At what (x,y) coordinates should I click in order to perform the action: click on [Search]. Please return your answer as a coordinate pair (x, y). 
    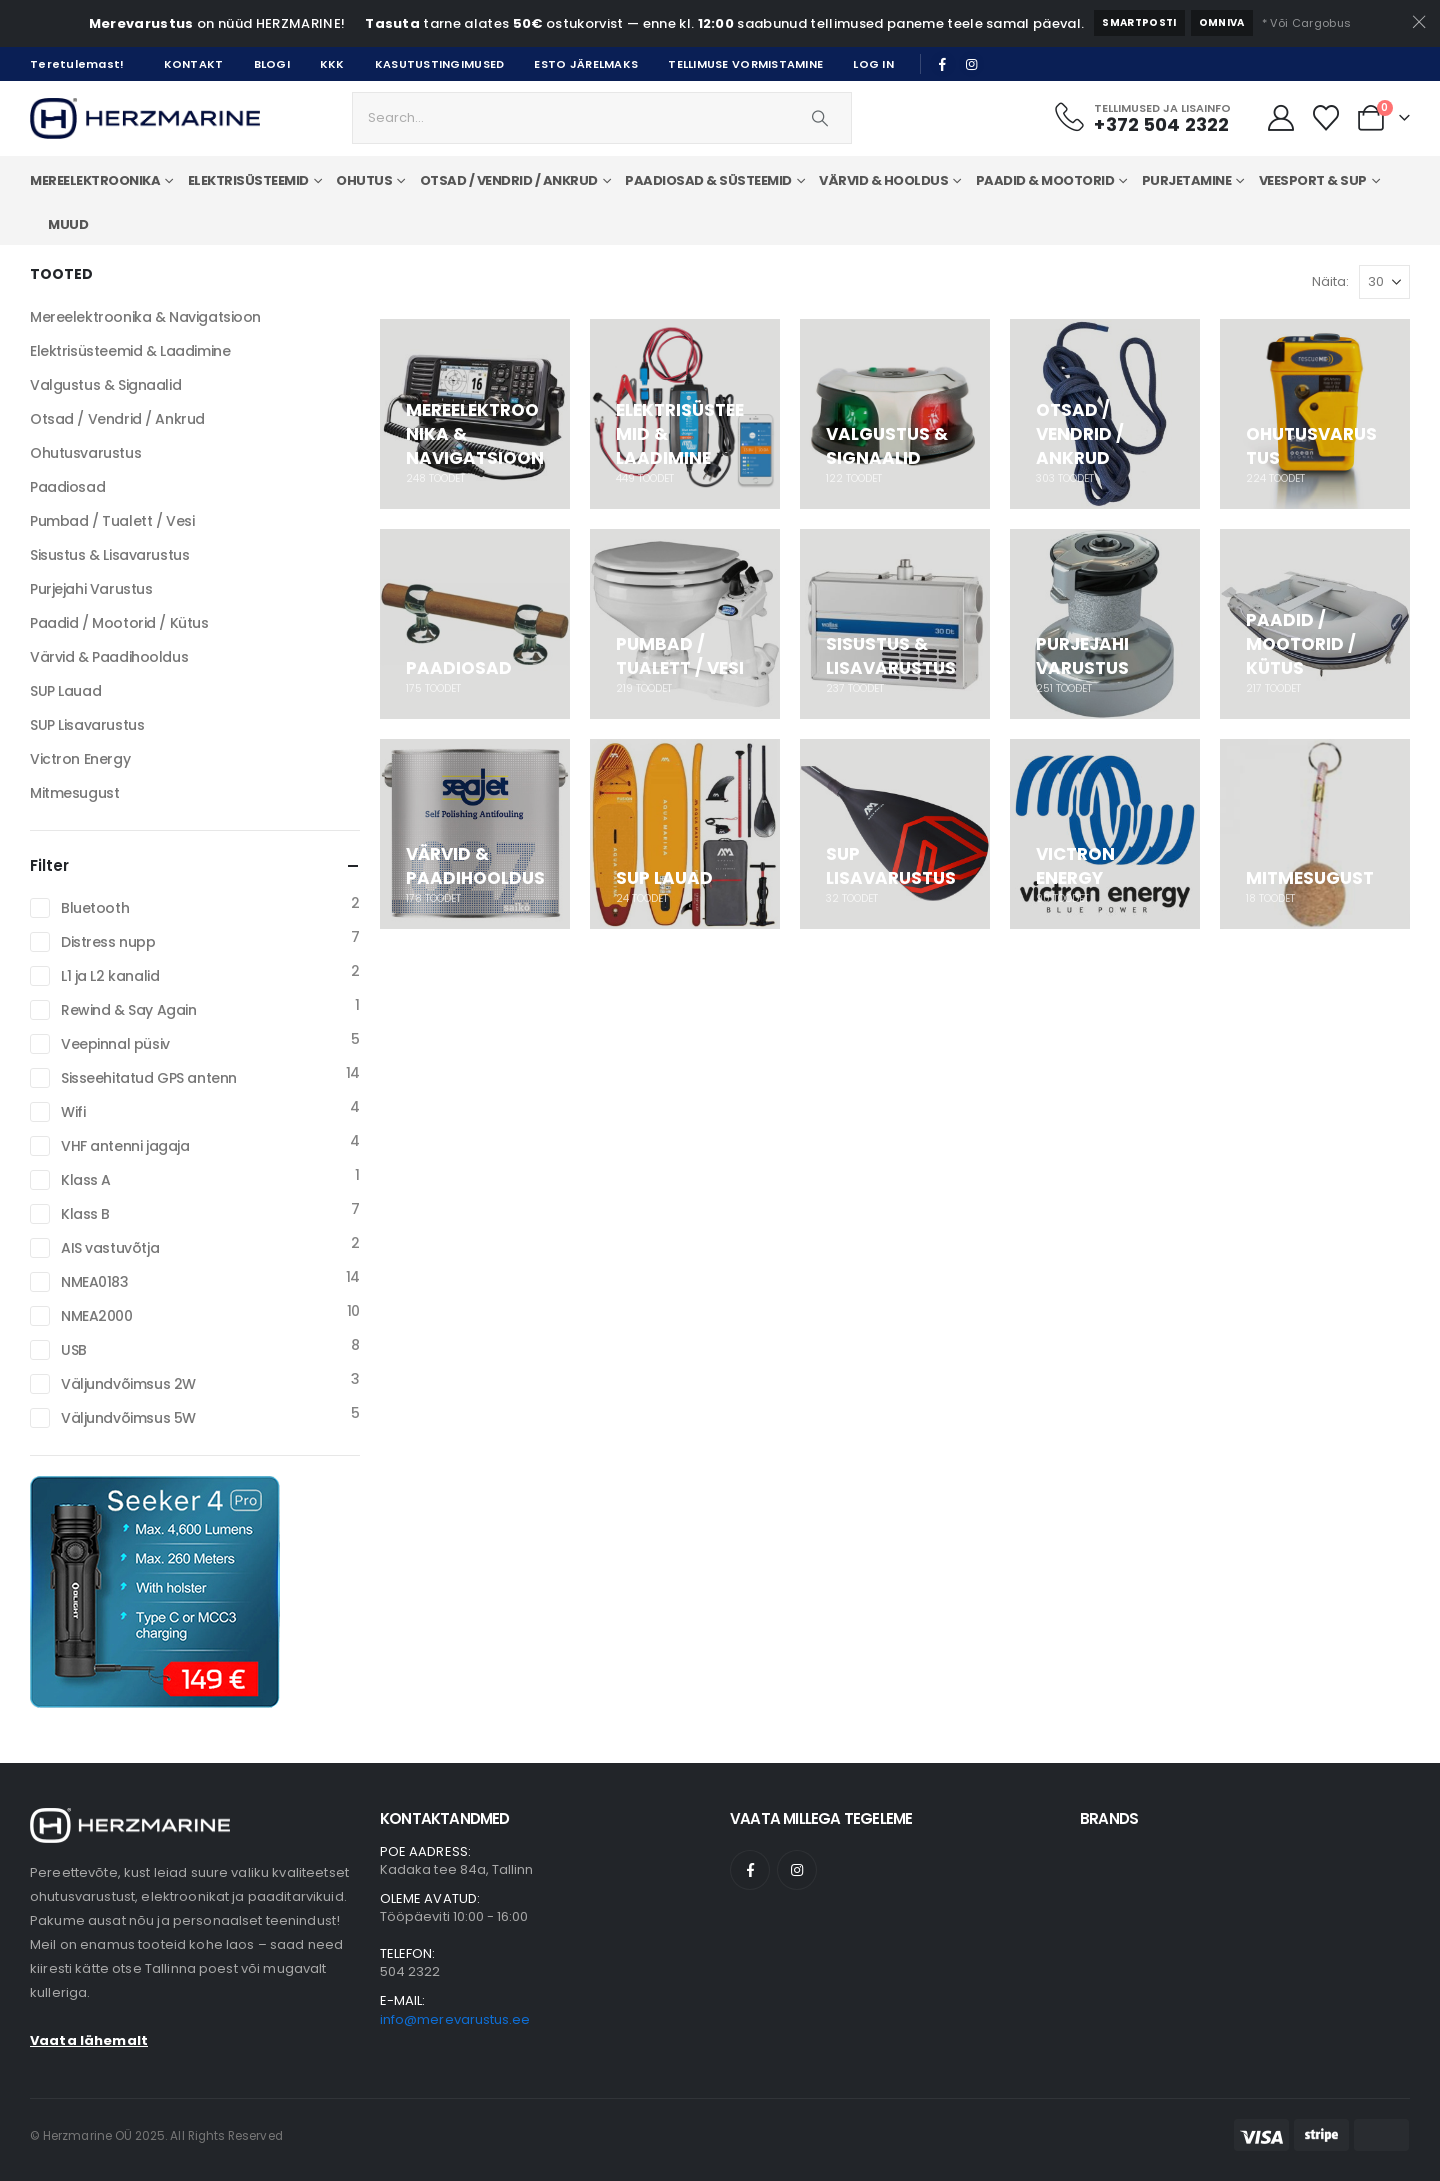
    Looking at the image, I should click on (820, 118).